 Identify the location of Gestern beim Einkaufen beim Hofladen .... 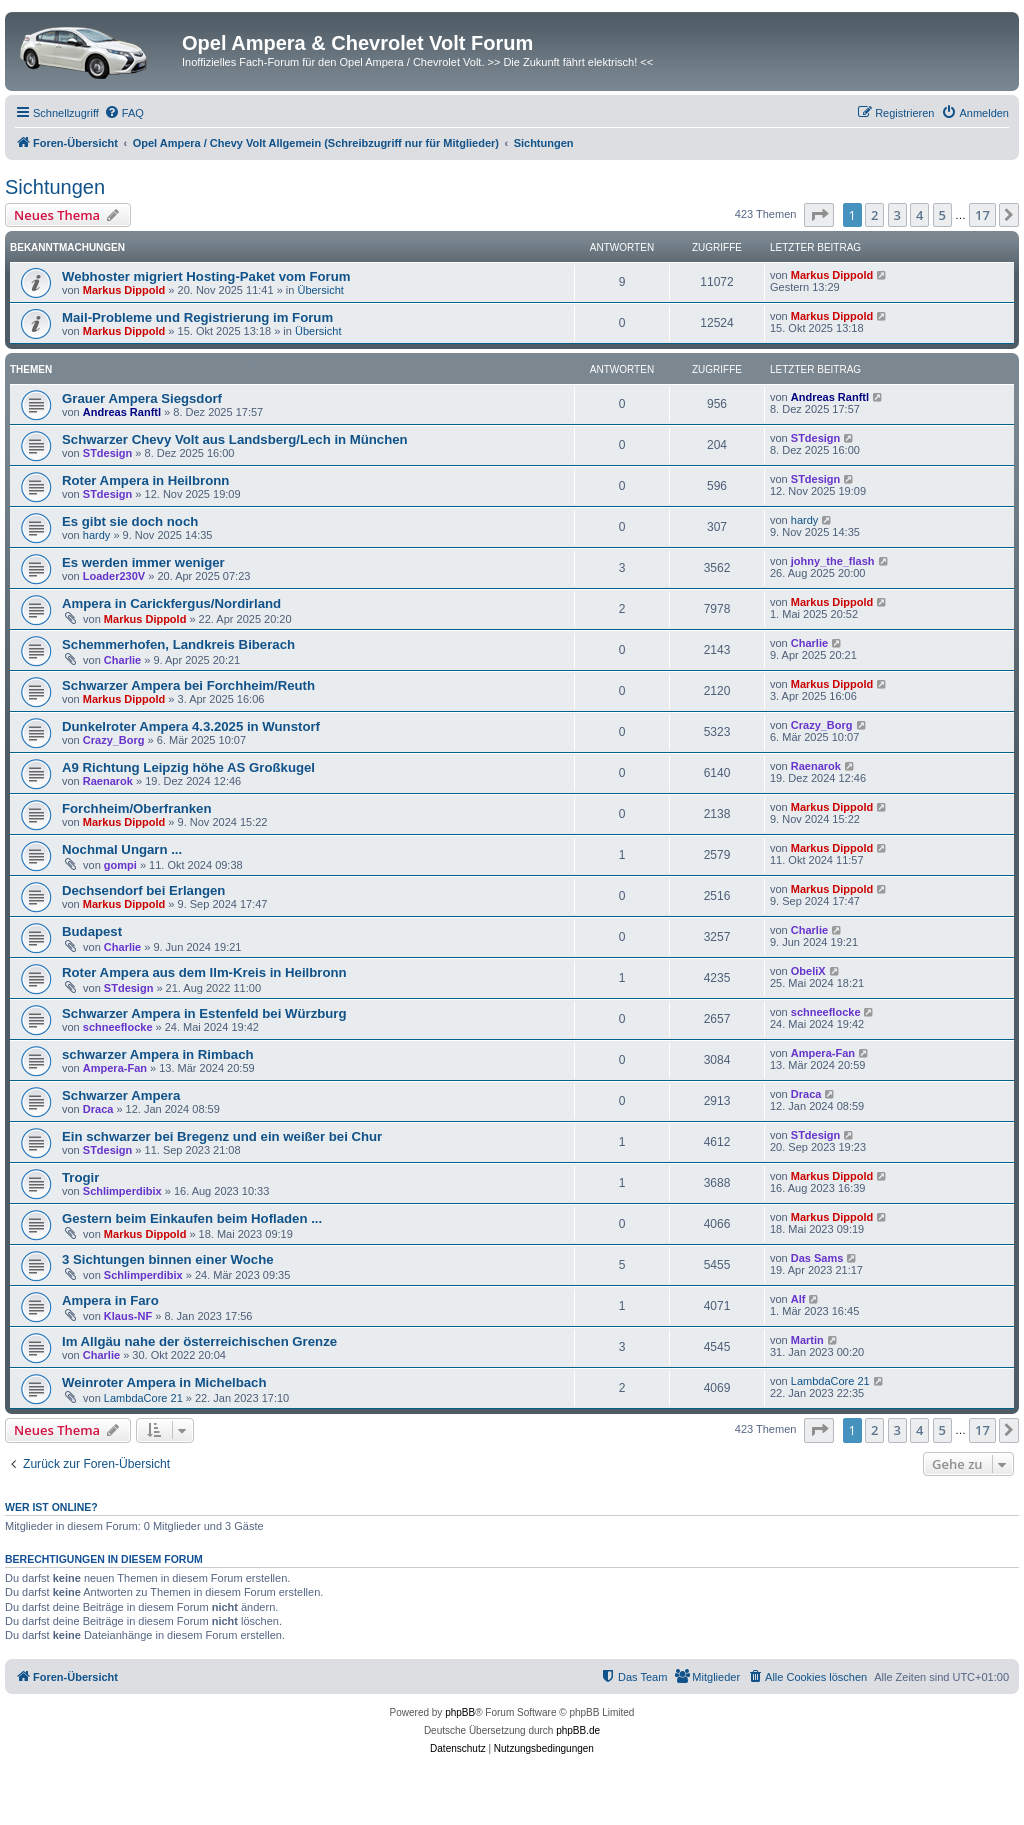
(192, 1218).